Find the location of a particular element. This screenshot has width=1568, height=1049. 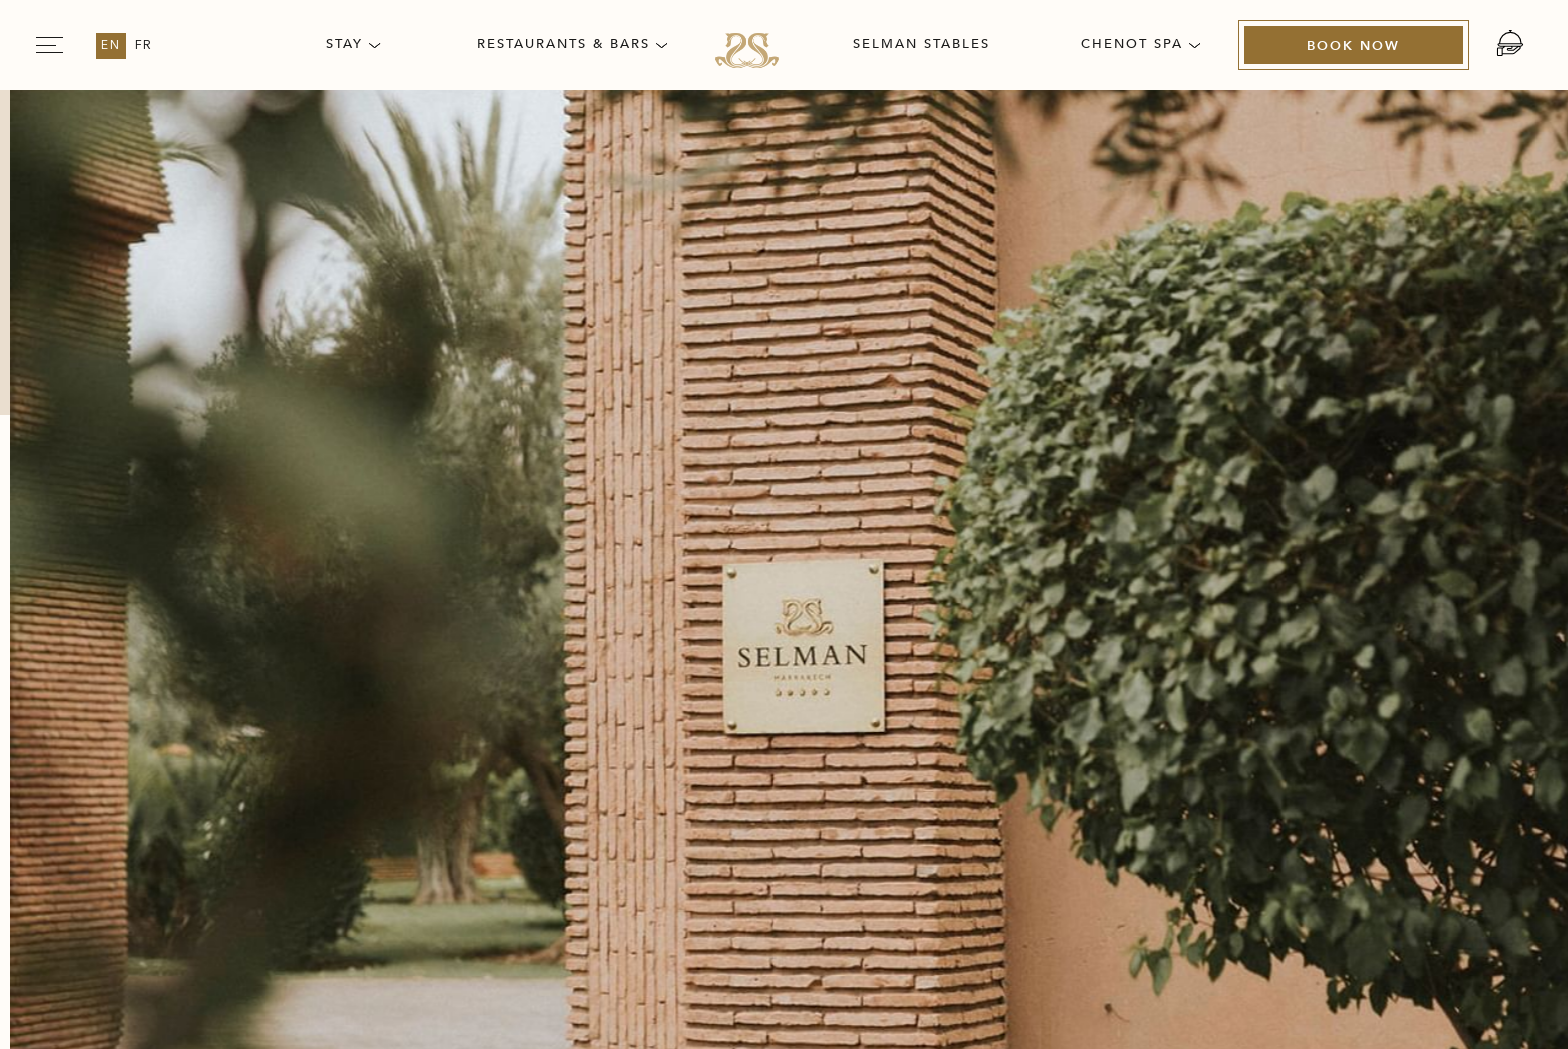

[The official logo of Chenot Spa used at Selman Marrakech (Opens in a new tab)] is located at coordinates (1124, 859).